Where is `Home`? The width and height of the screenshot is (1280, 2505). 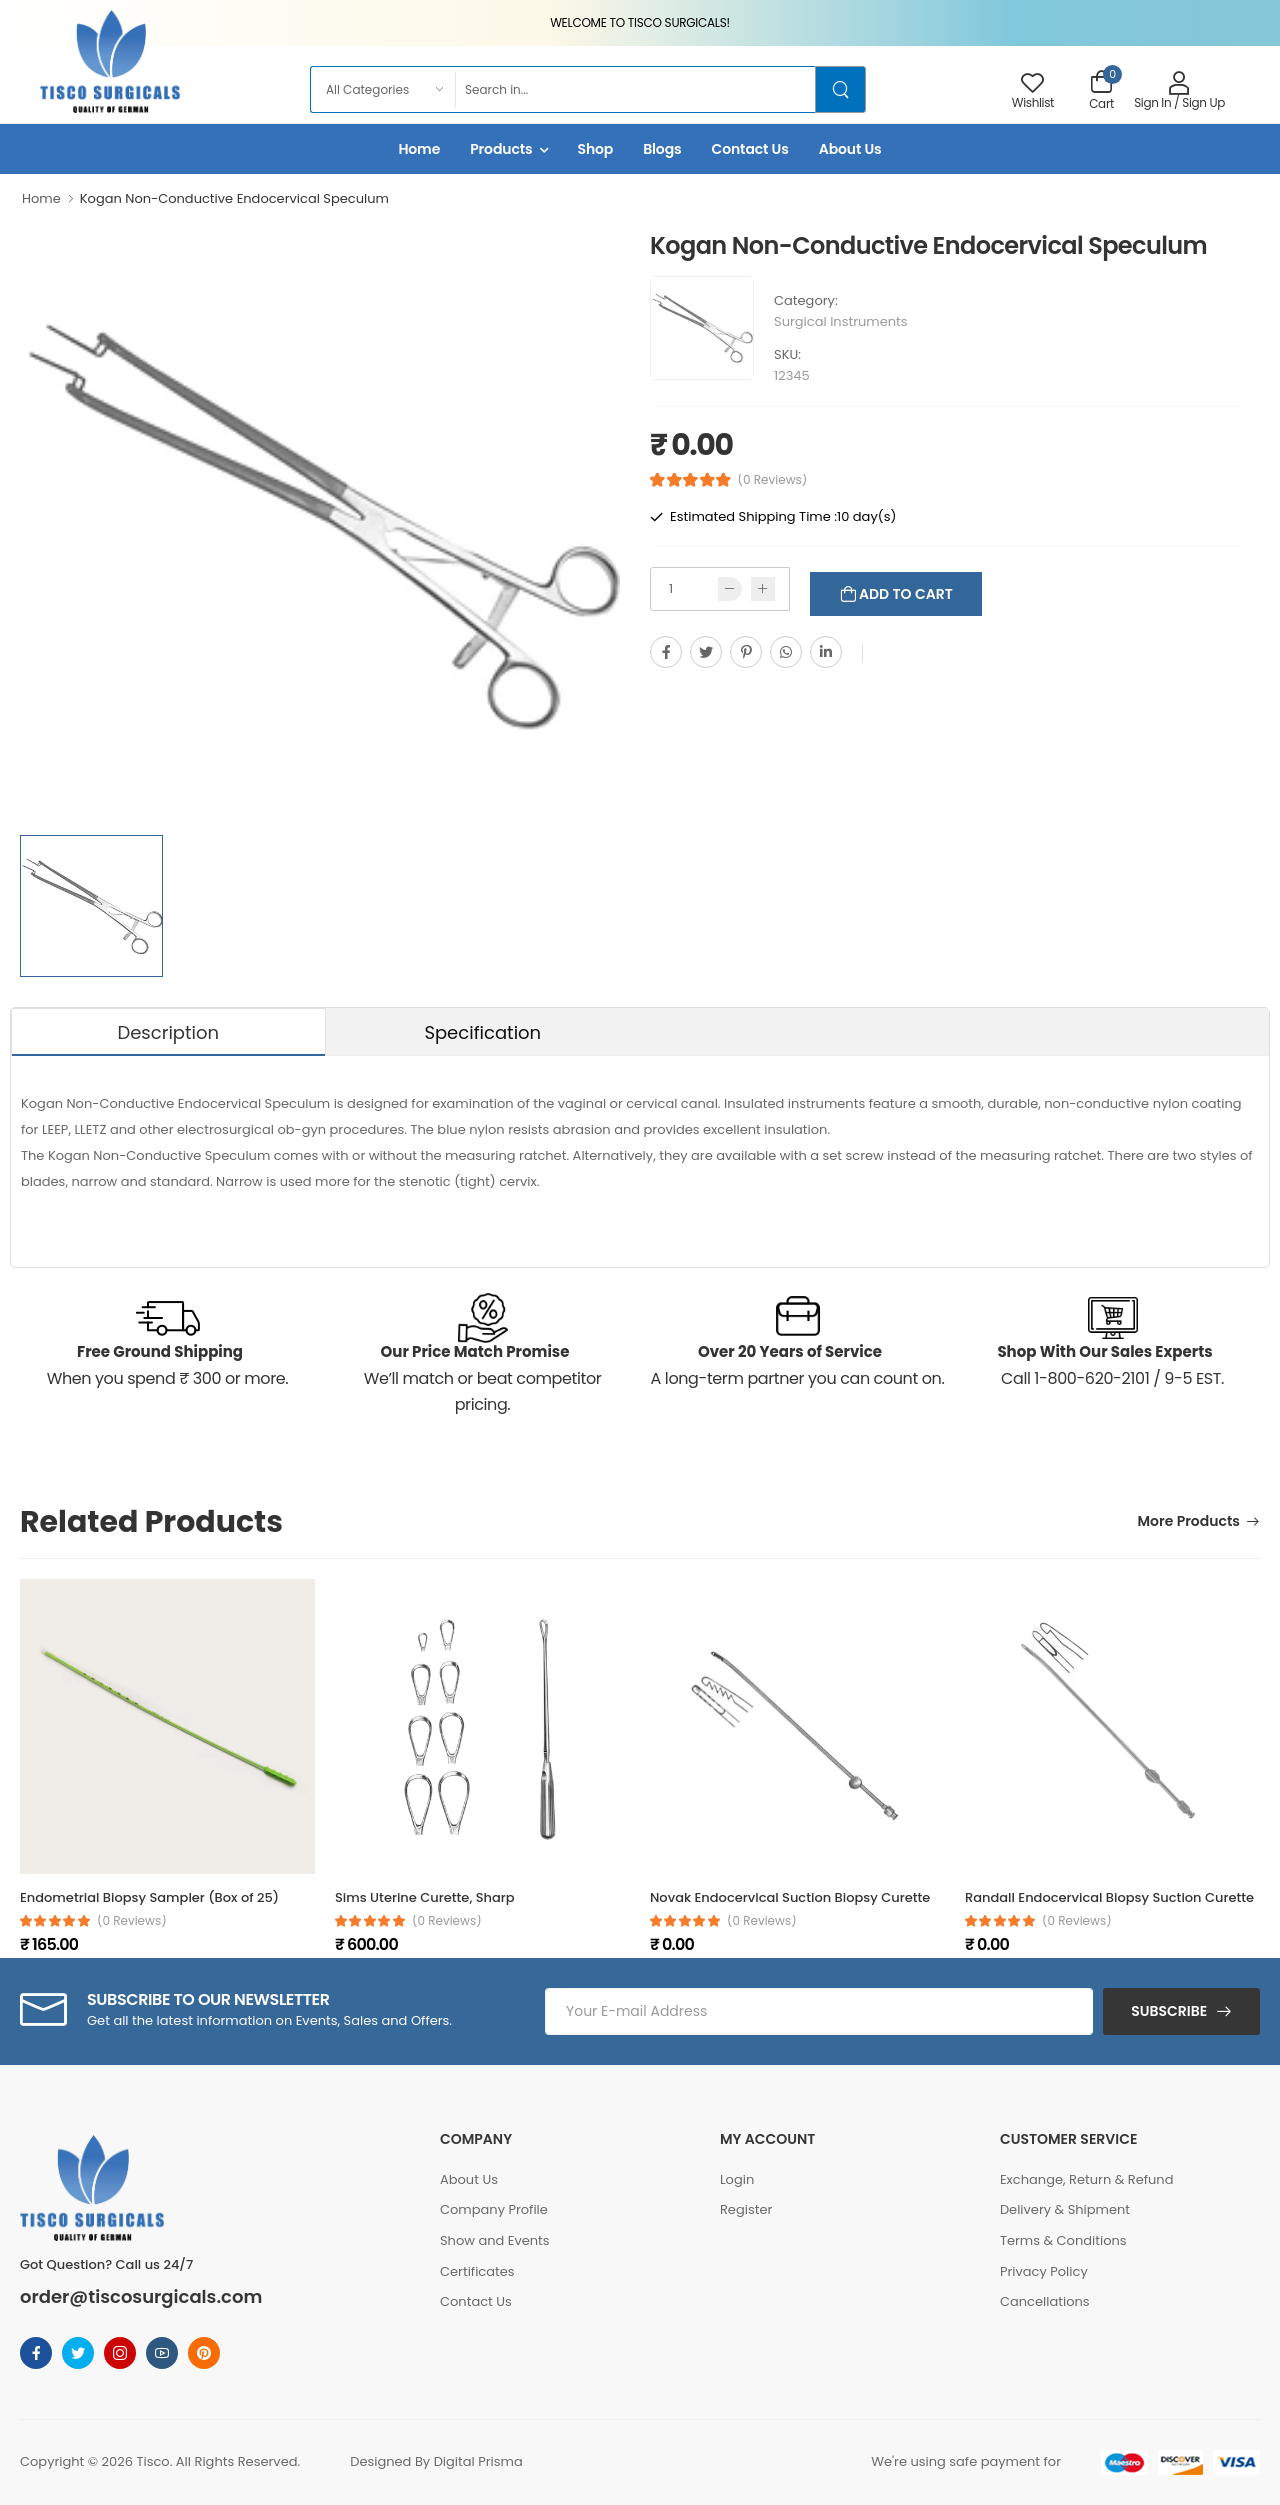
Home is located at coordinates (419, 149).